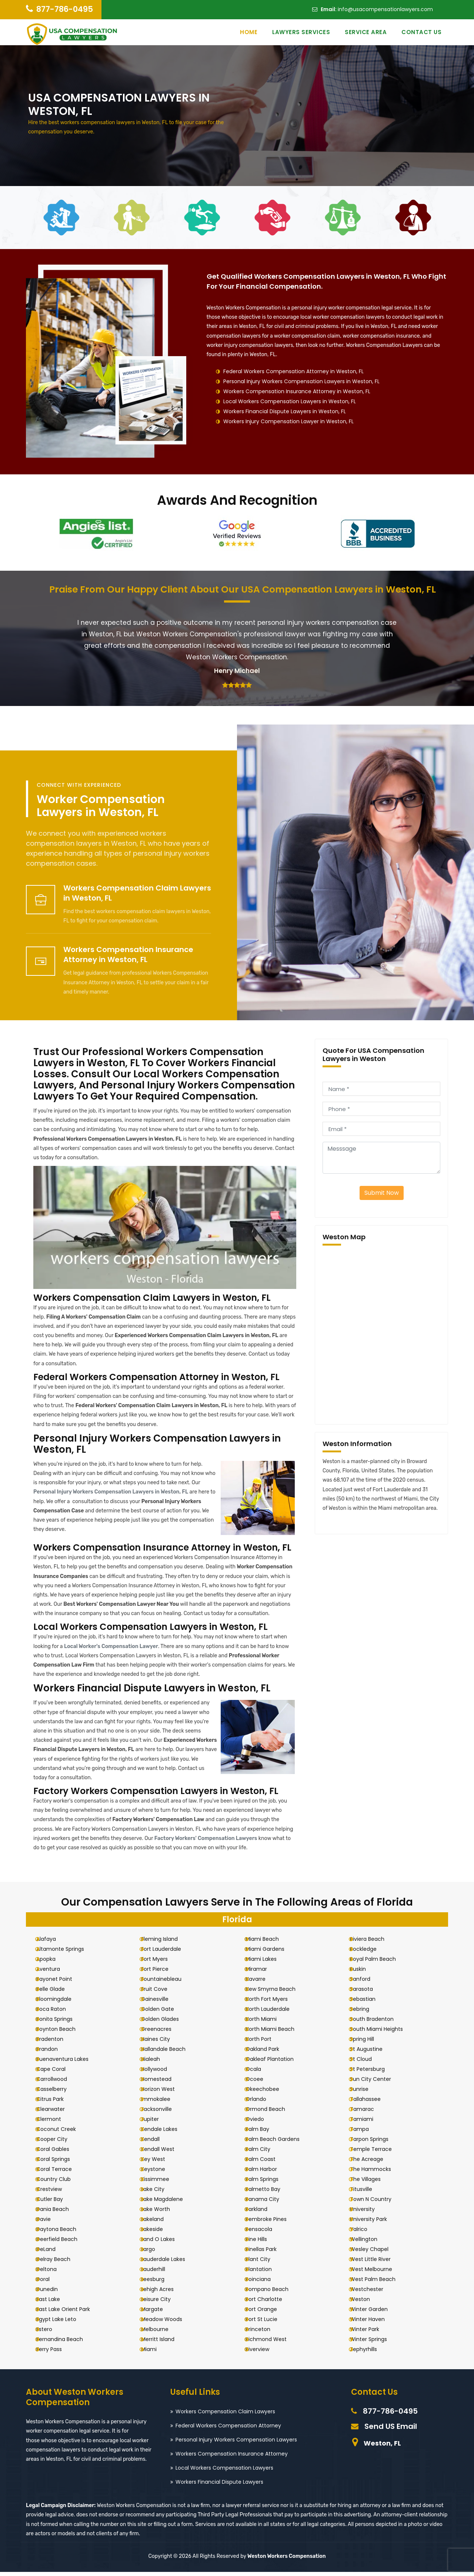  What do you see at coordinates (259, 2073) in the screenshot?
I see `Ocala` at bounding box center [259, 2073].